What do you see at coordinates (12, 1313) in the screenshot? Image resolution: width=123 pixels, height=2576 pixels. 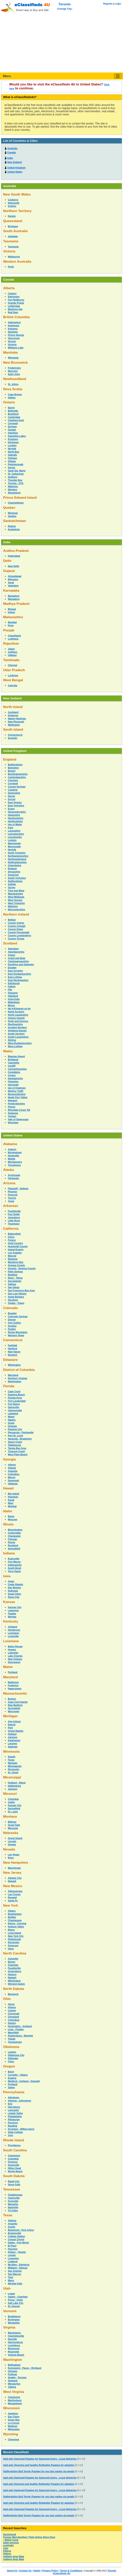 I see `Boulder` at bounding box center [12, 1313].